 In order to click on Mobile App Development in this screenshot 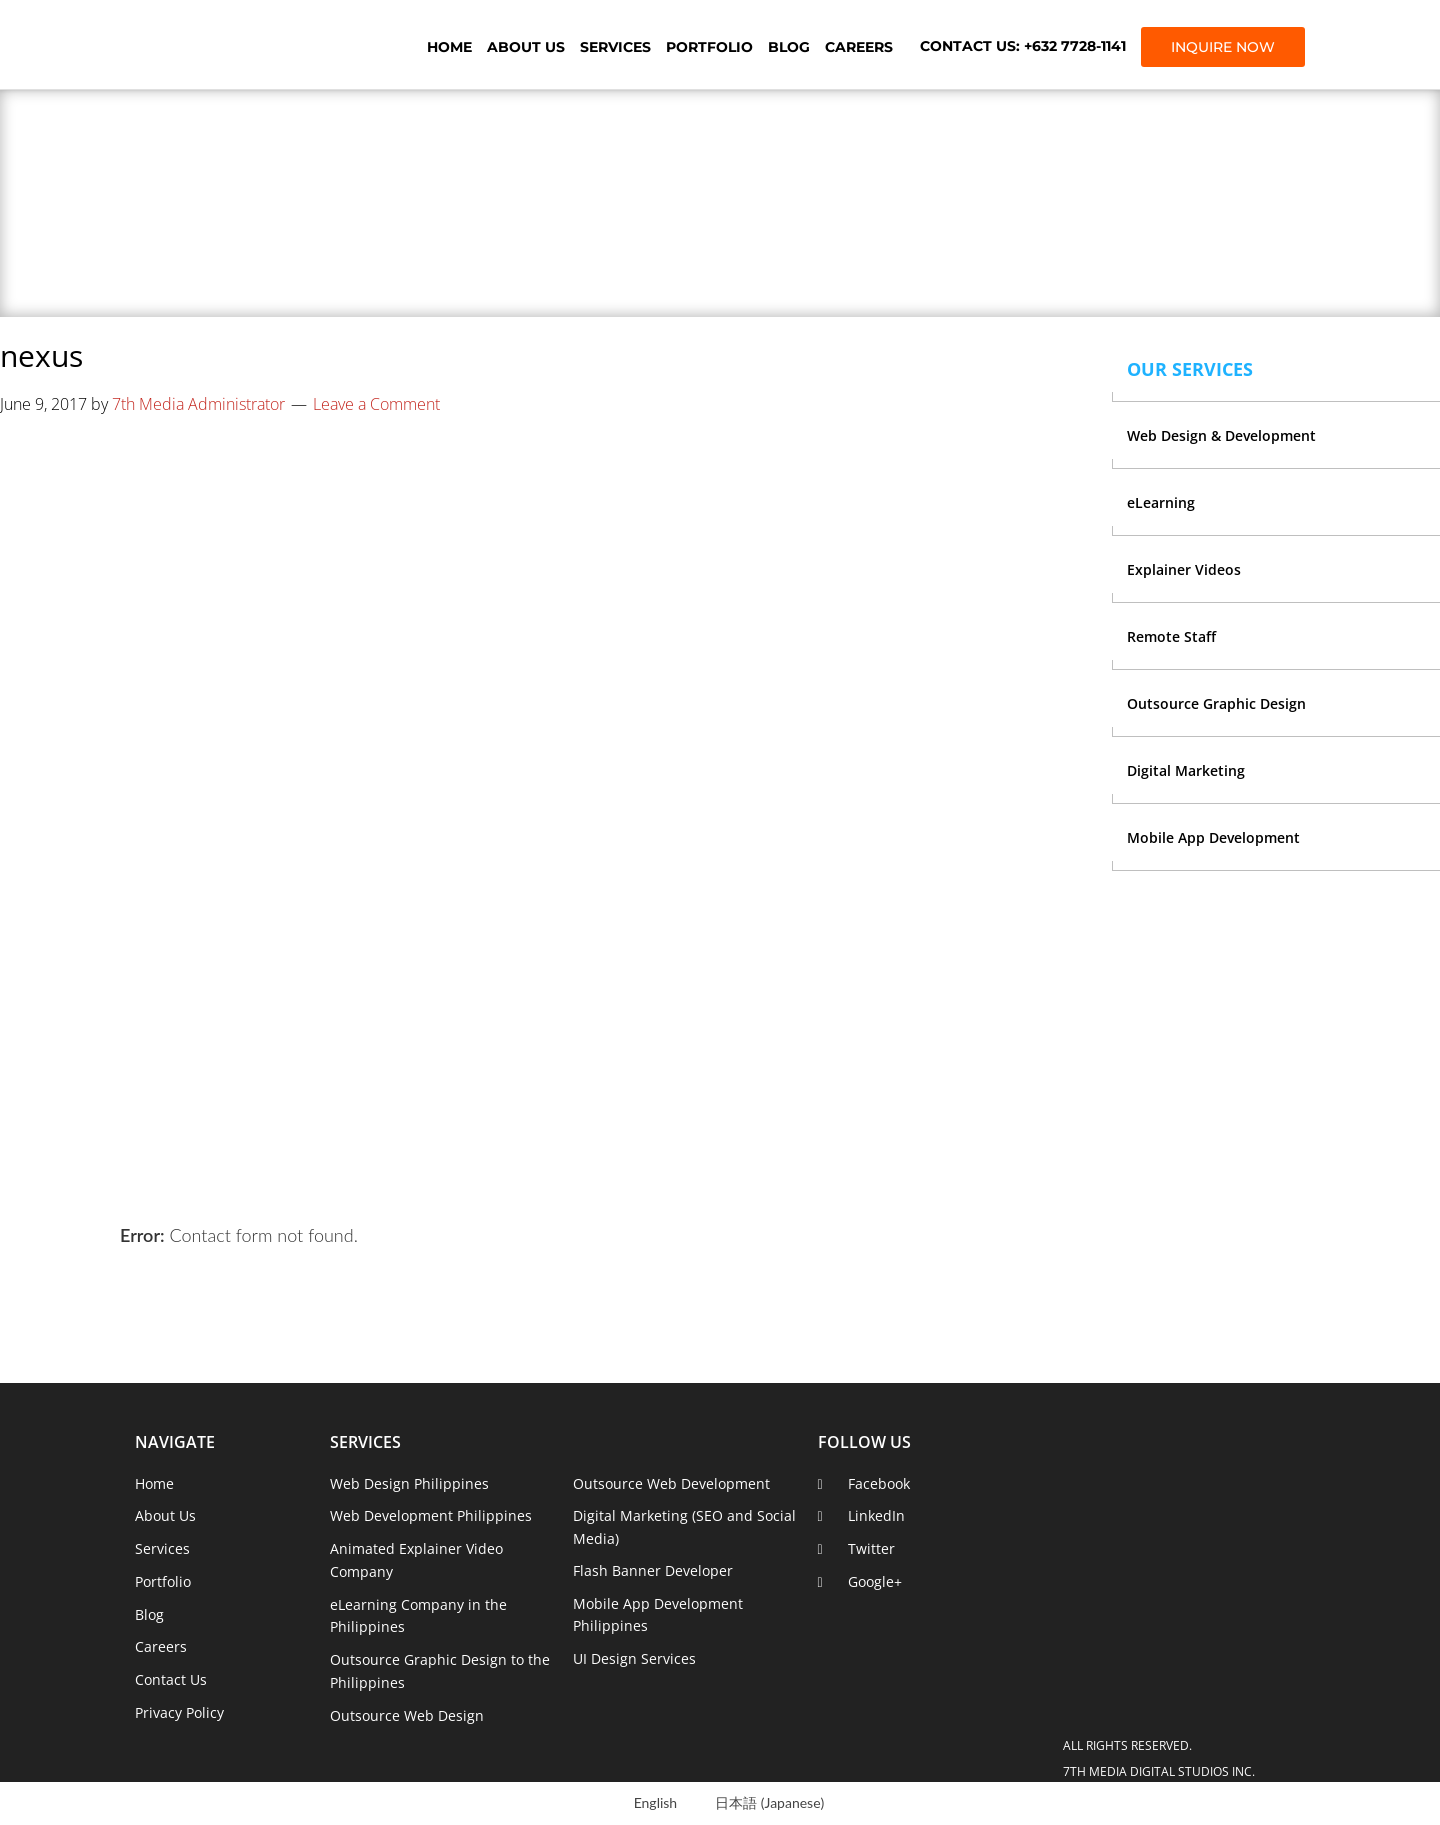, I will do `click(1213, 837)`.